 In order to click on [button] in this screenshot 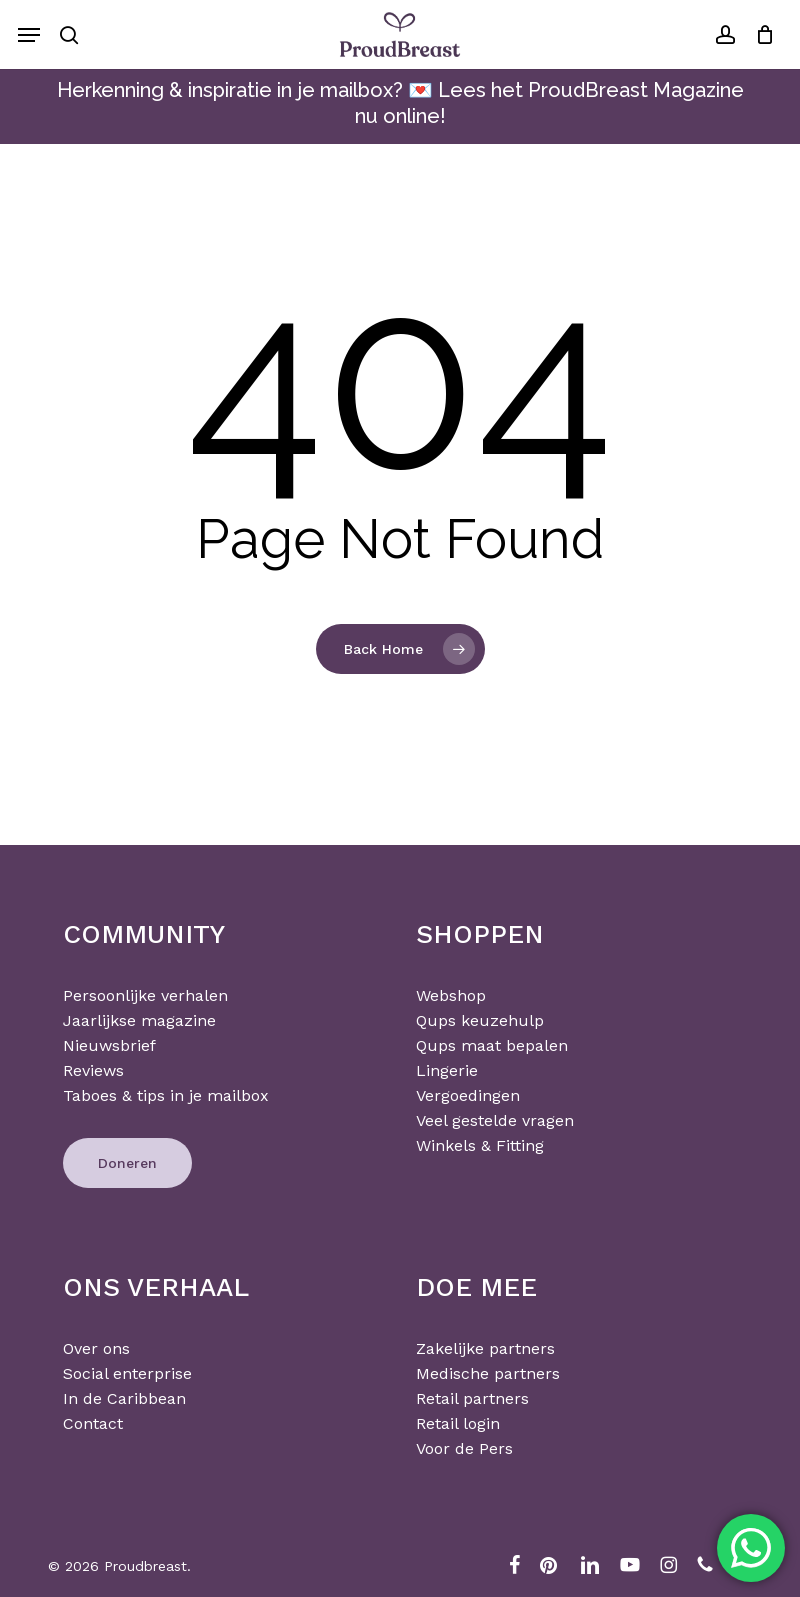, I will do `click(29, 35)`.